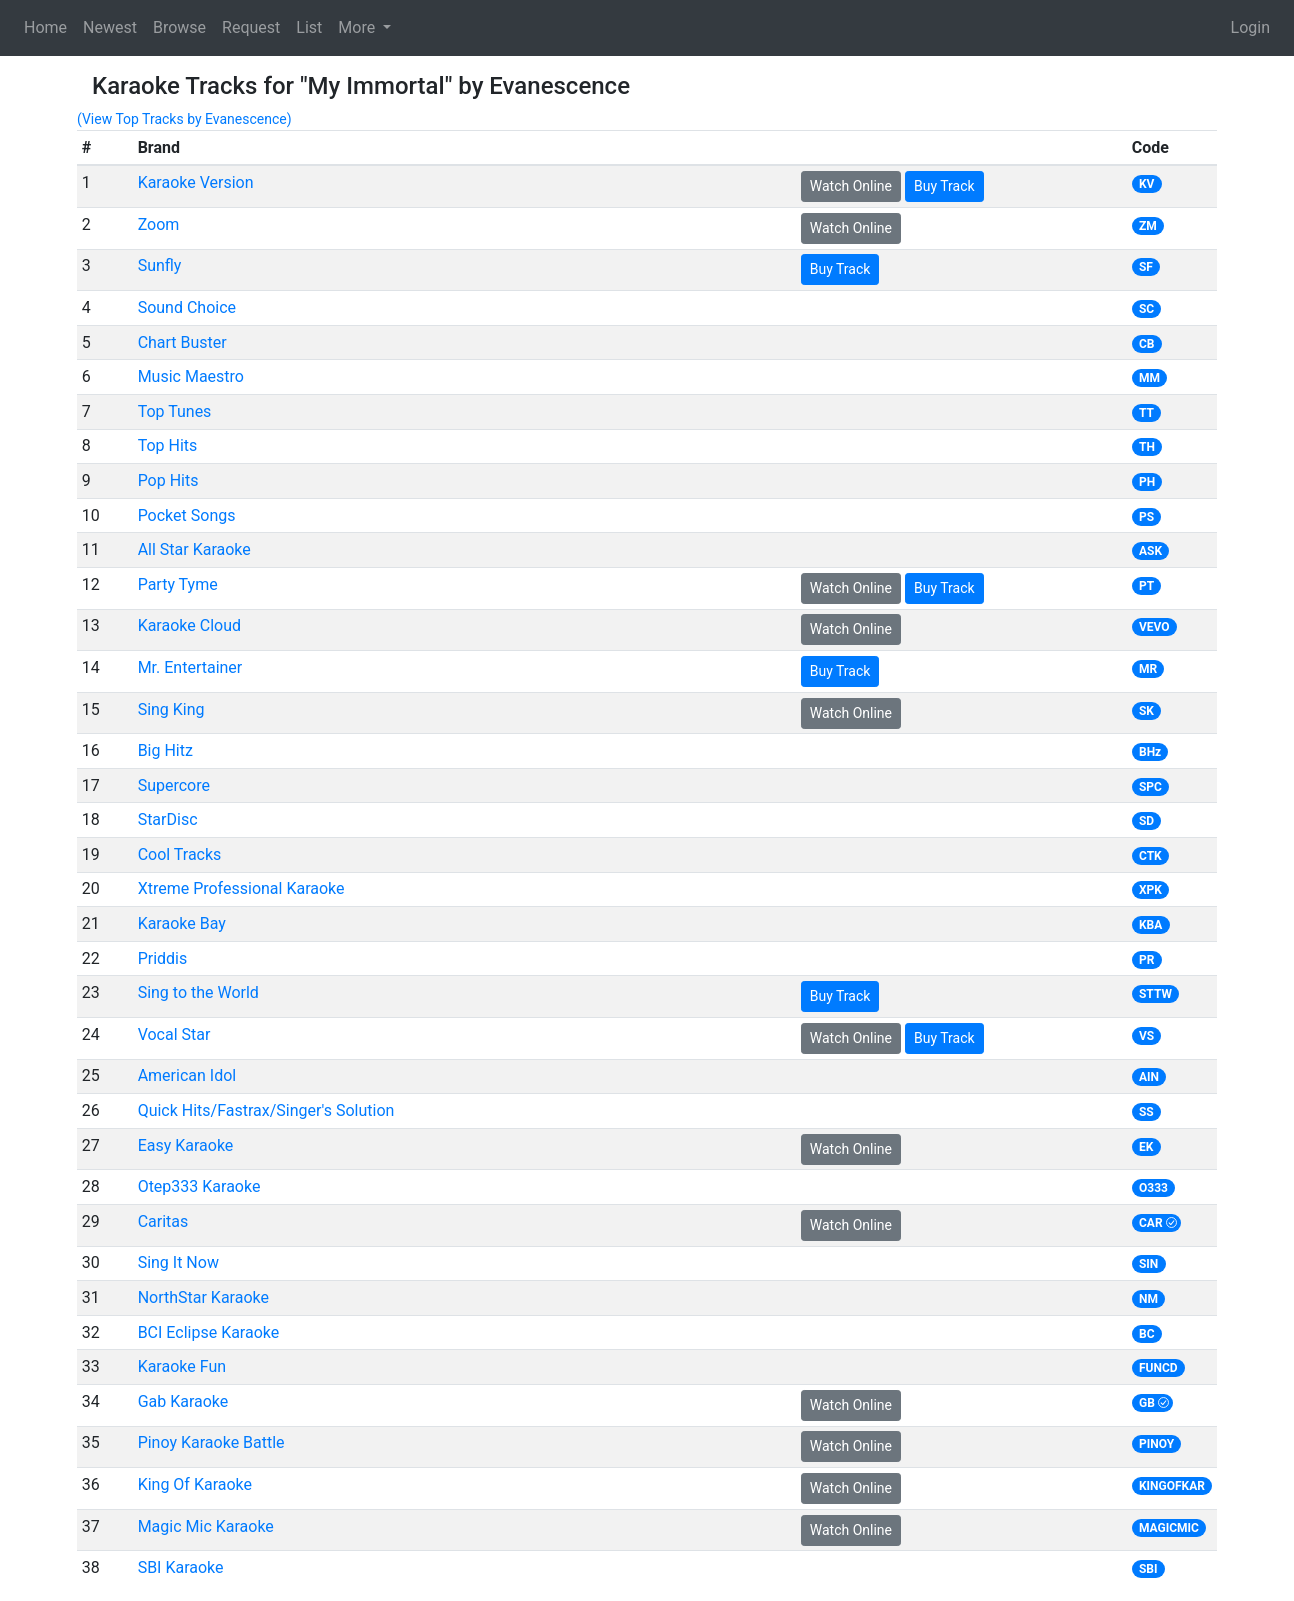 The image size is (1294, 1601). I want to click on Zoom, so click(159, 224).